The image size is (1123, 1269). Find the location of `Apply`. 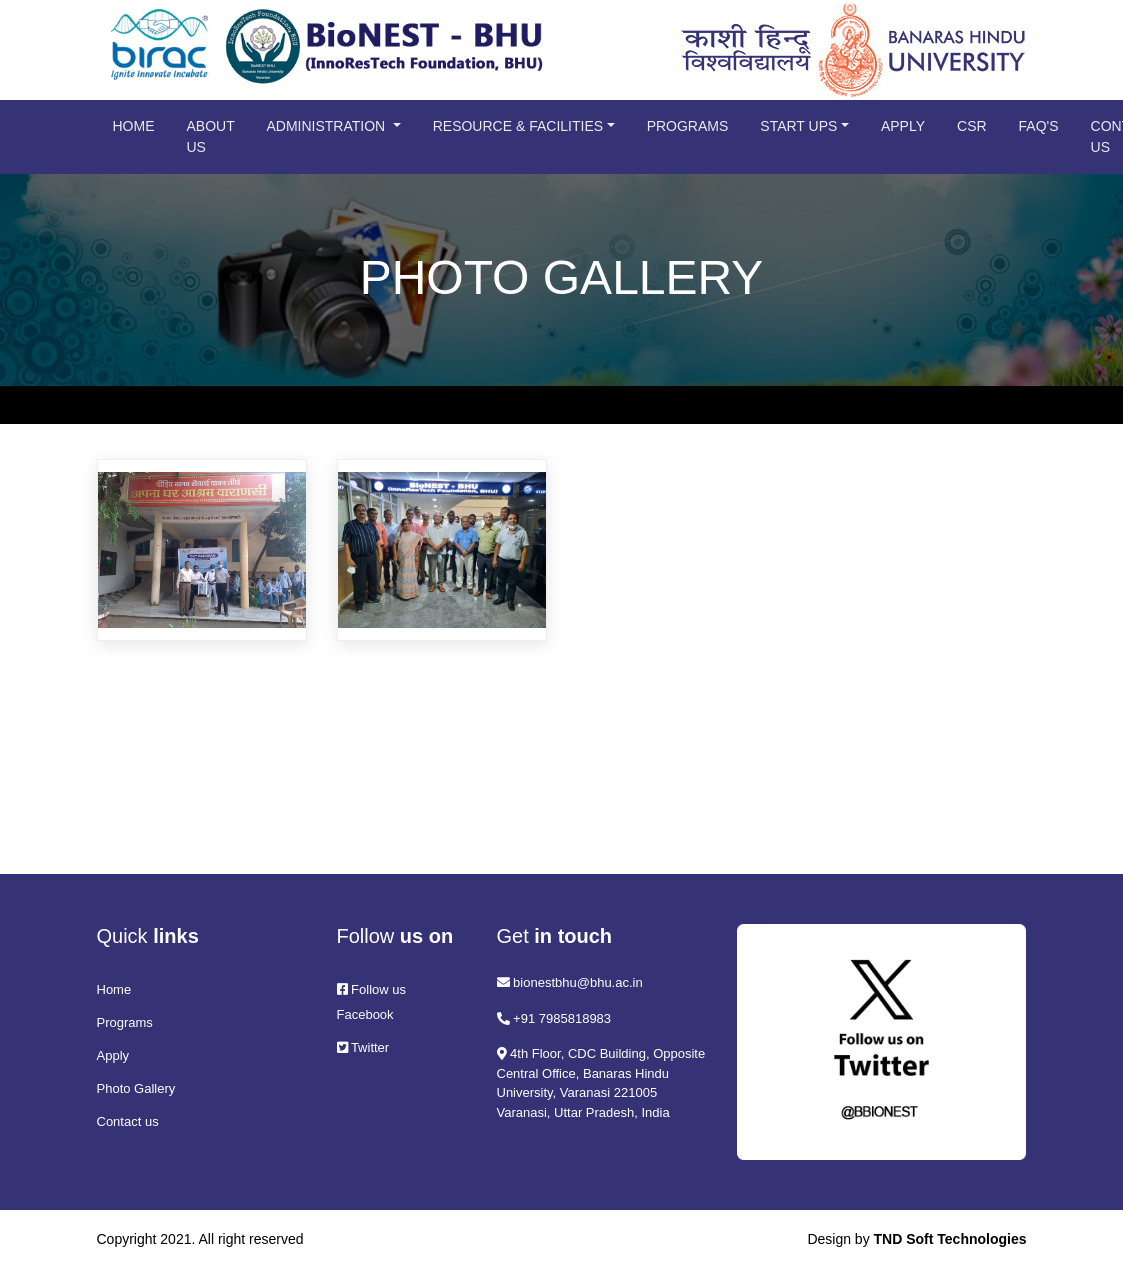

Apply is located at coordinates (903, 126).